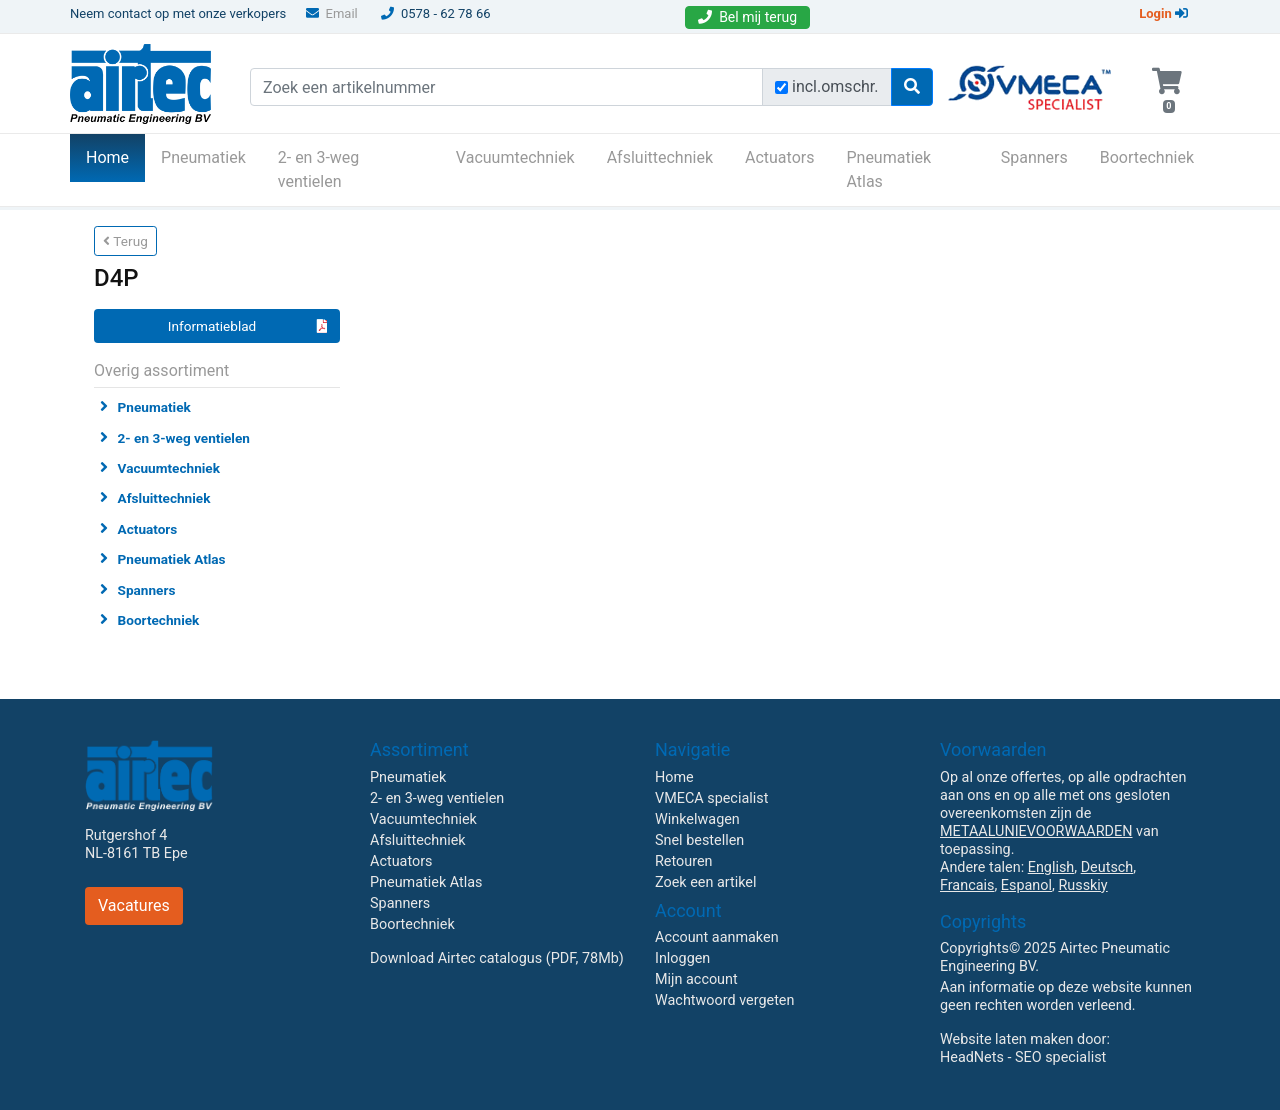  I want to click on Login, so click(1163, 13).